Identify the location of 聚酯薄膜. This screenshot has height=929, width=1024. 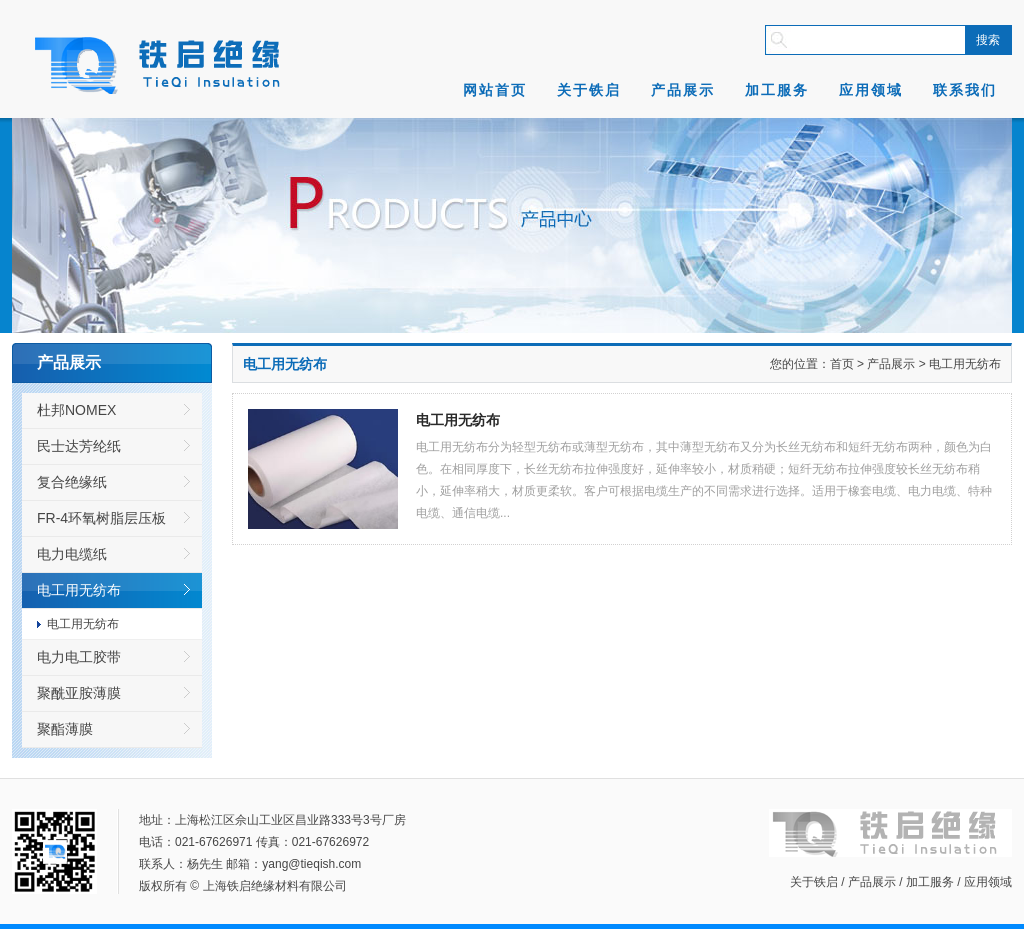
(65, 729).